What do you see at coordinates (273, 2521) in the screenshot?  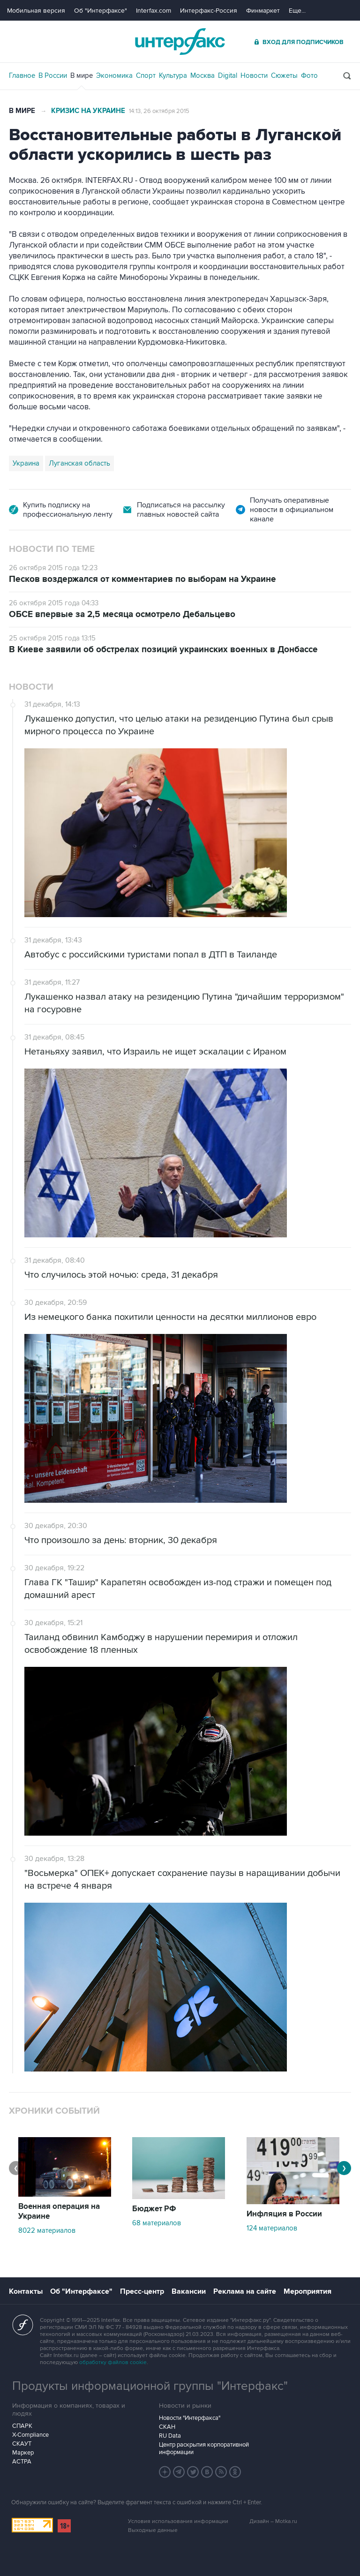 I see `Дизайн – Motka.ru` at bounding box center [273, 2521].